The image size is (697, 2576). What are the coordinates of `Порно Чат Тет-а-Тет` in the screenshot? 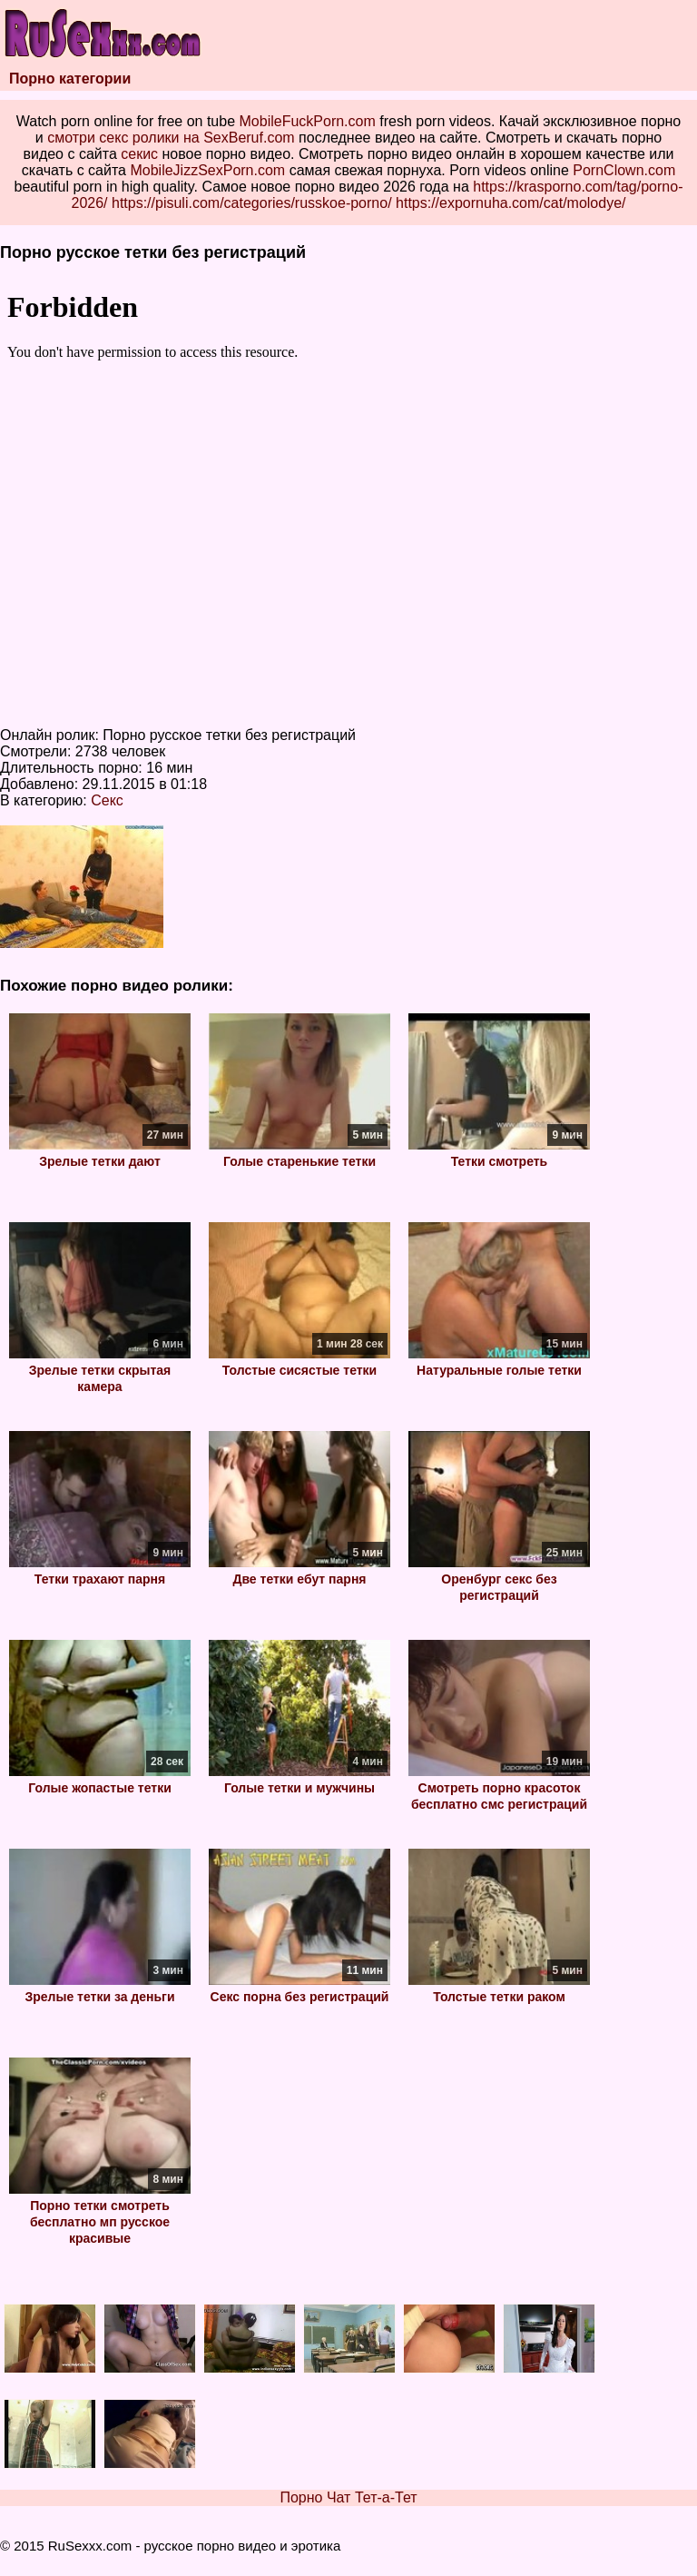 It's located at (348, 2497).